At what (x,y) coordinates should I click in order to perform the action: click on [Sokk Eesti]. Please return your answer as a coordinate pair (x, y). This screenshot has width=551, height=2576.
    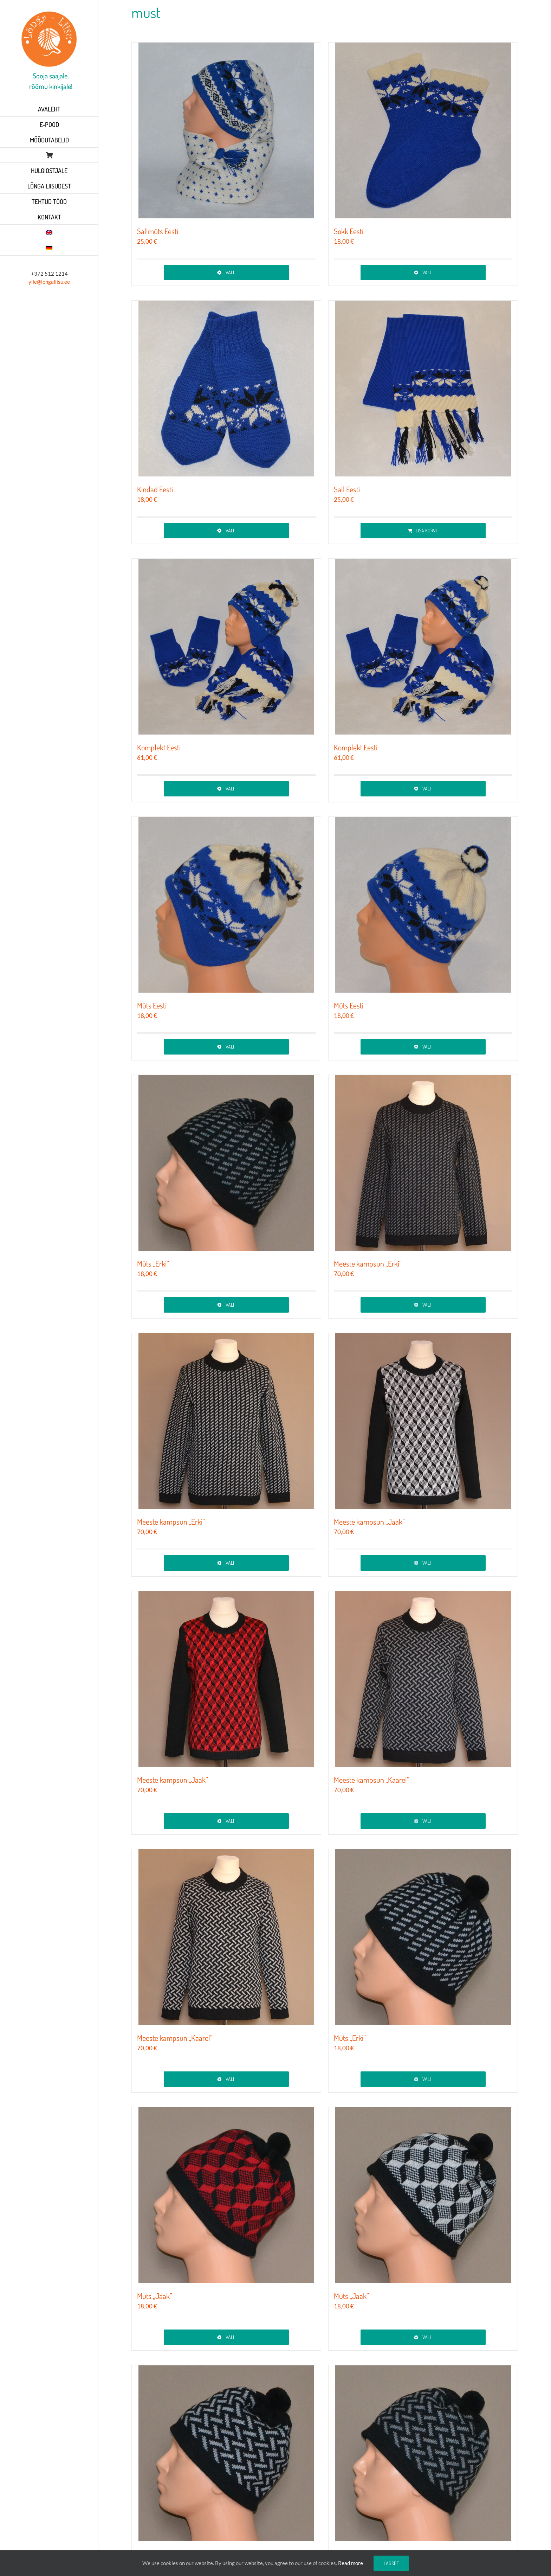
    Looking at the image, I should click on (423, 130).